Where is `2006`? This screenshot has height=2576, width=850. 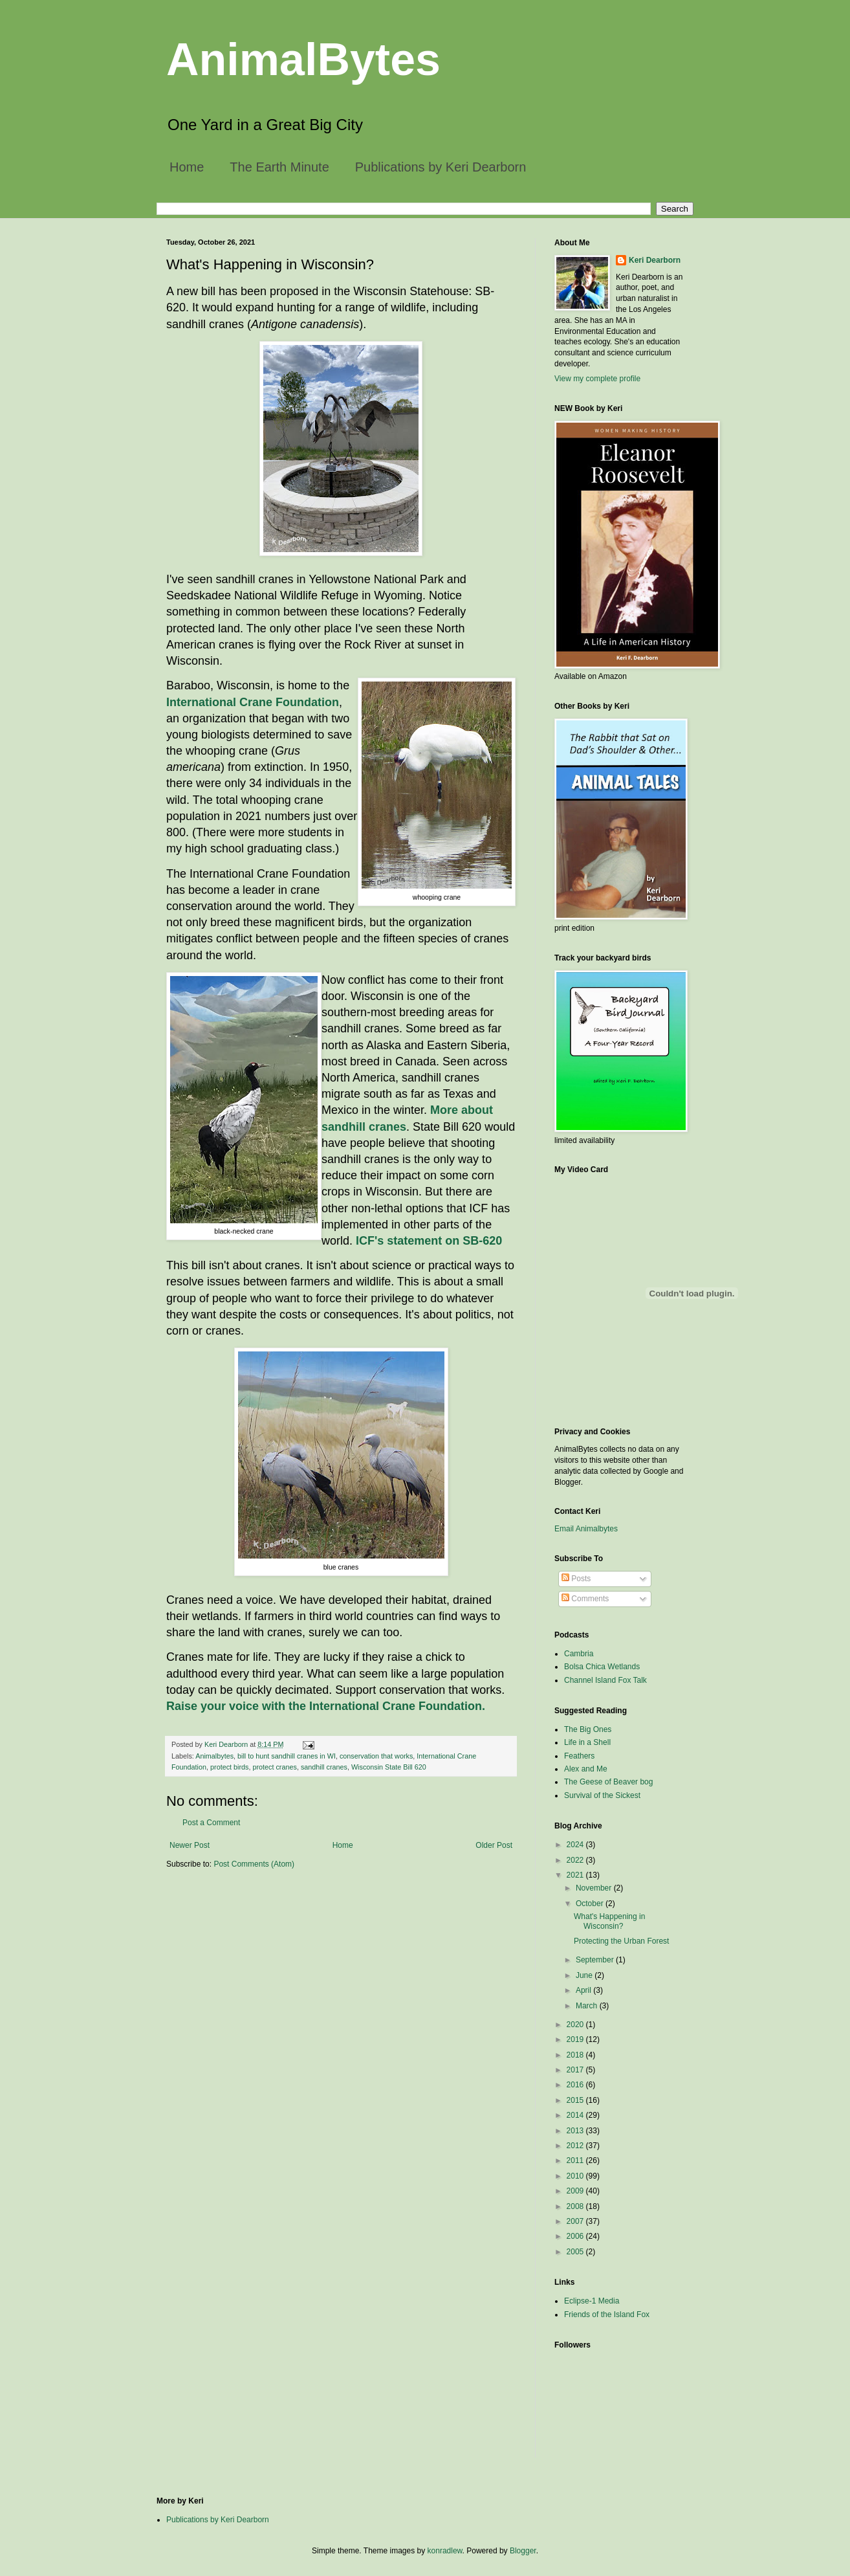
2006 is located at coordinates (576, 2236).